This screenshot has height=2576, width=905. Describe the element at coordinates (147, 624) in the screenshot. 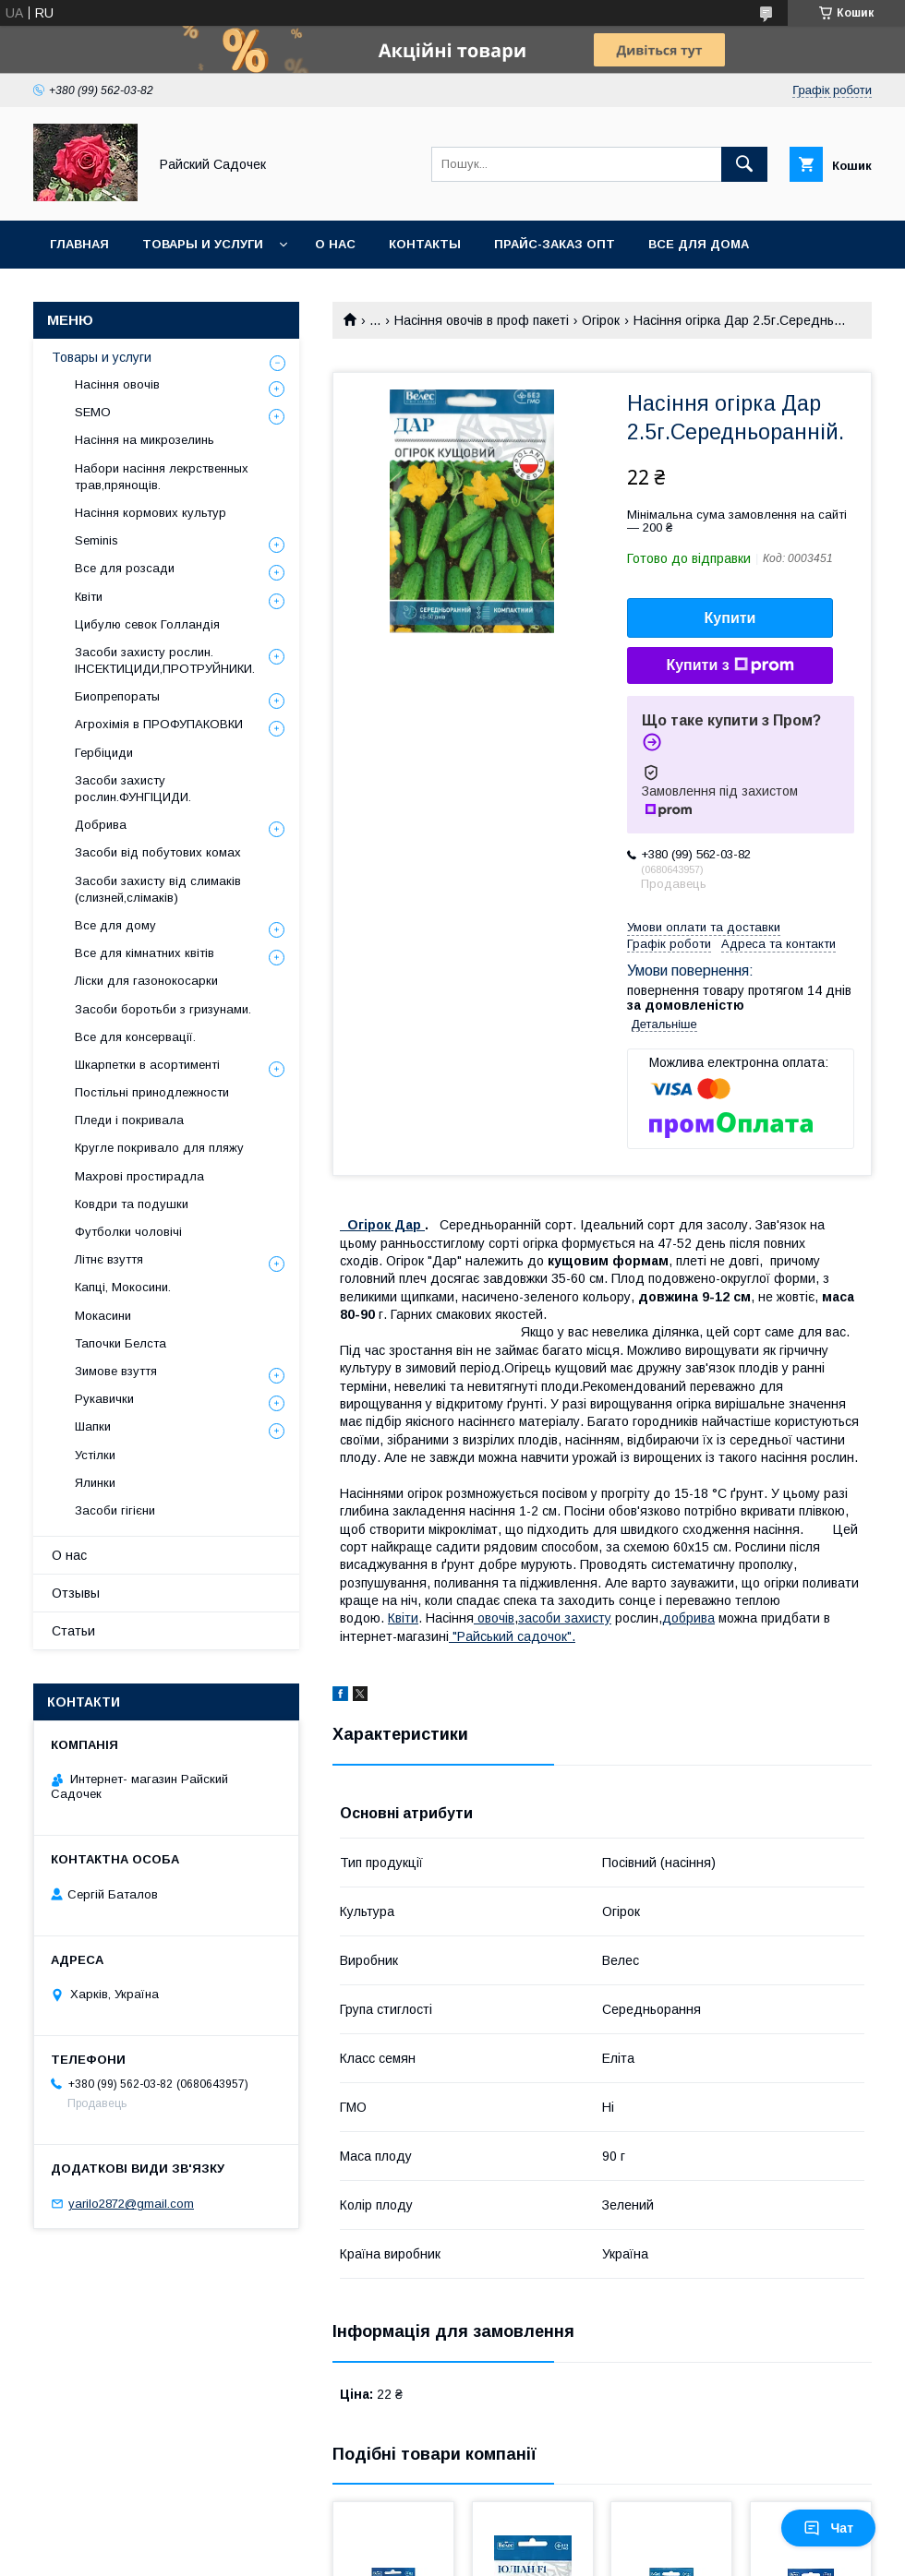

I see `Цибулю севок Голландія` at that location.